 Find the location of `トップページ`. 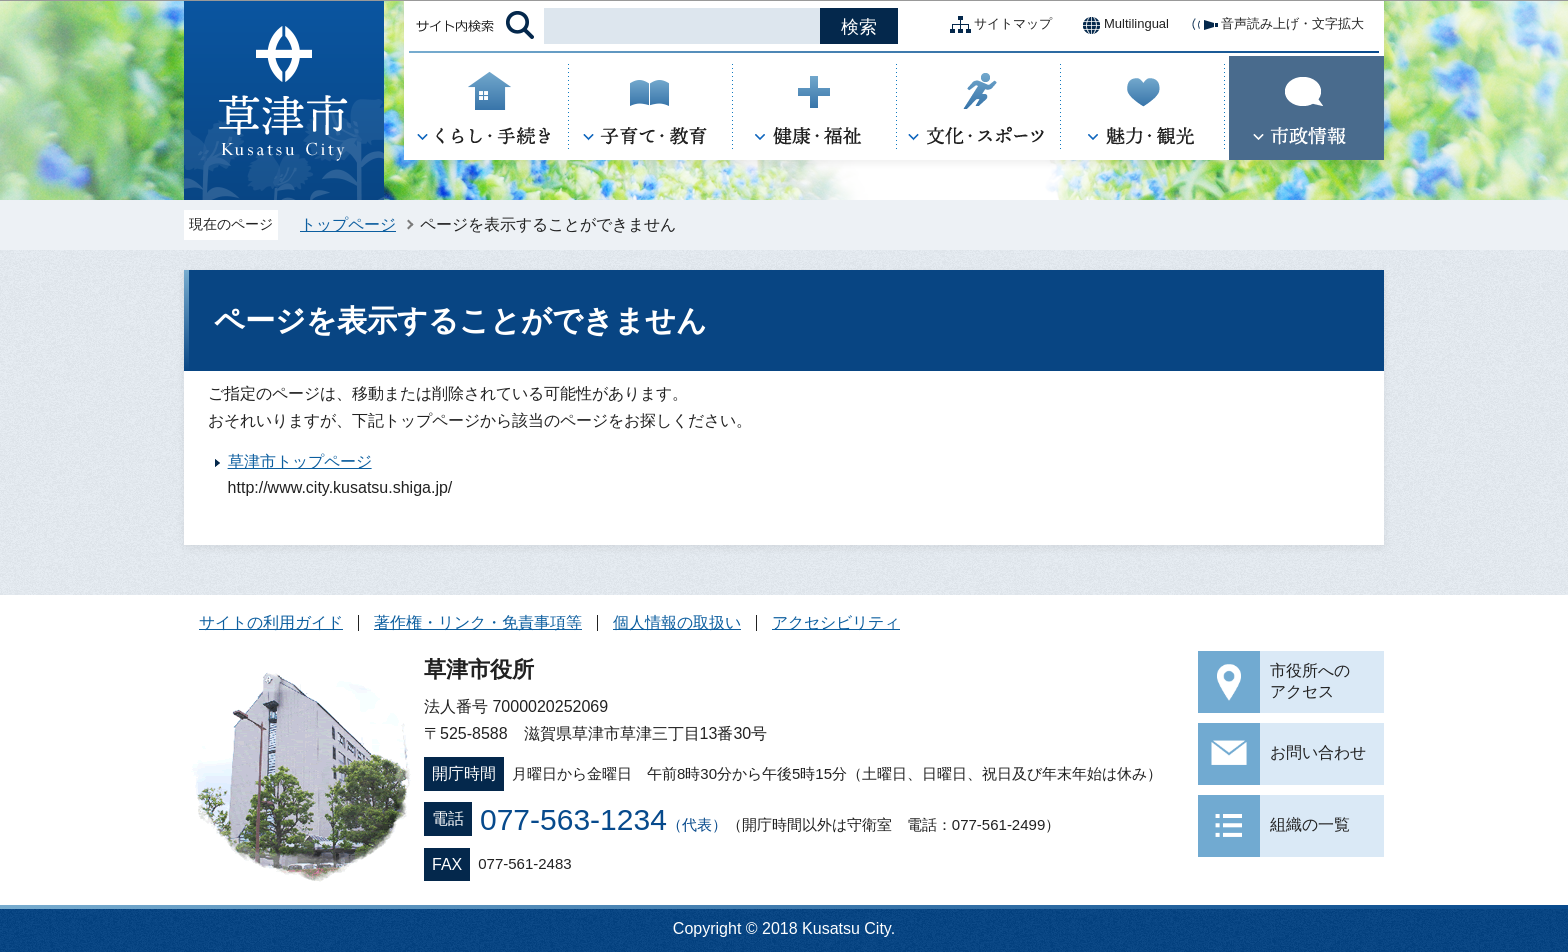

トップページ is located at coordinates (348, 224).